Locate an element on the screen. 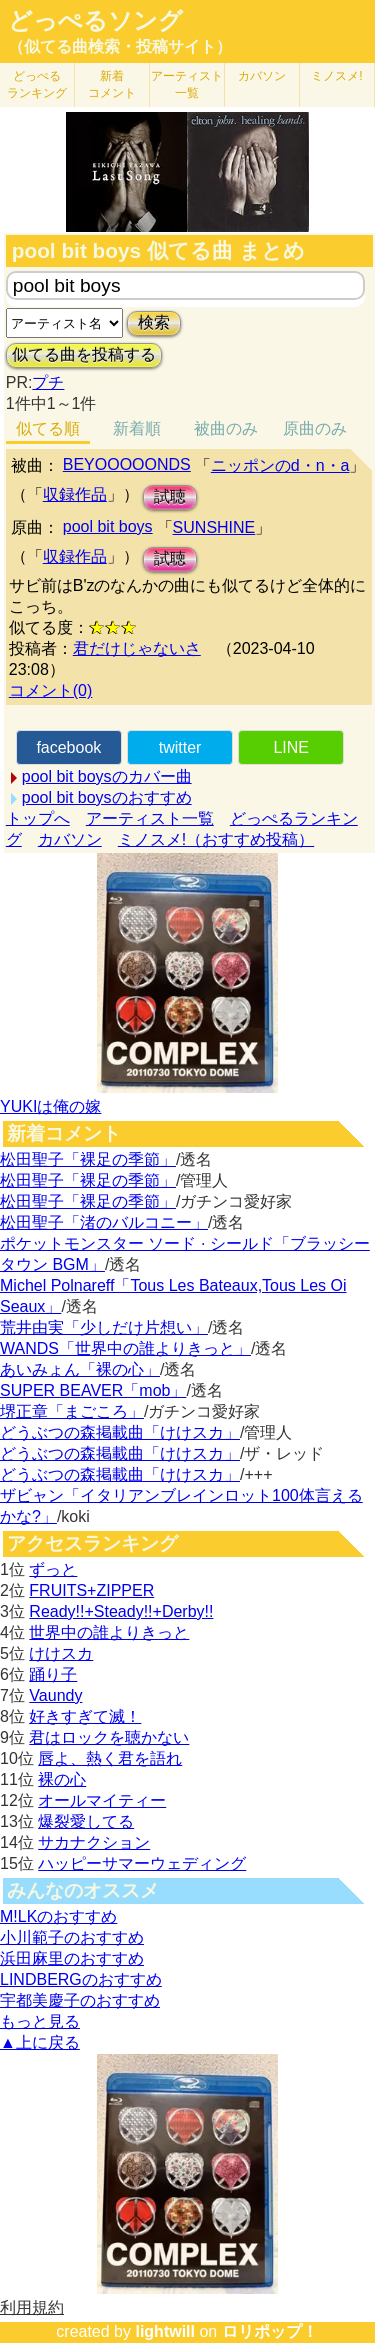 The image size is (375, 2343). ハッピーサマーウェディング is located at coordinates (142, 1863).